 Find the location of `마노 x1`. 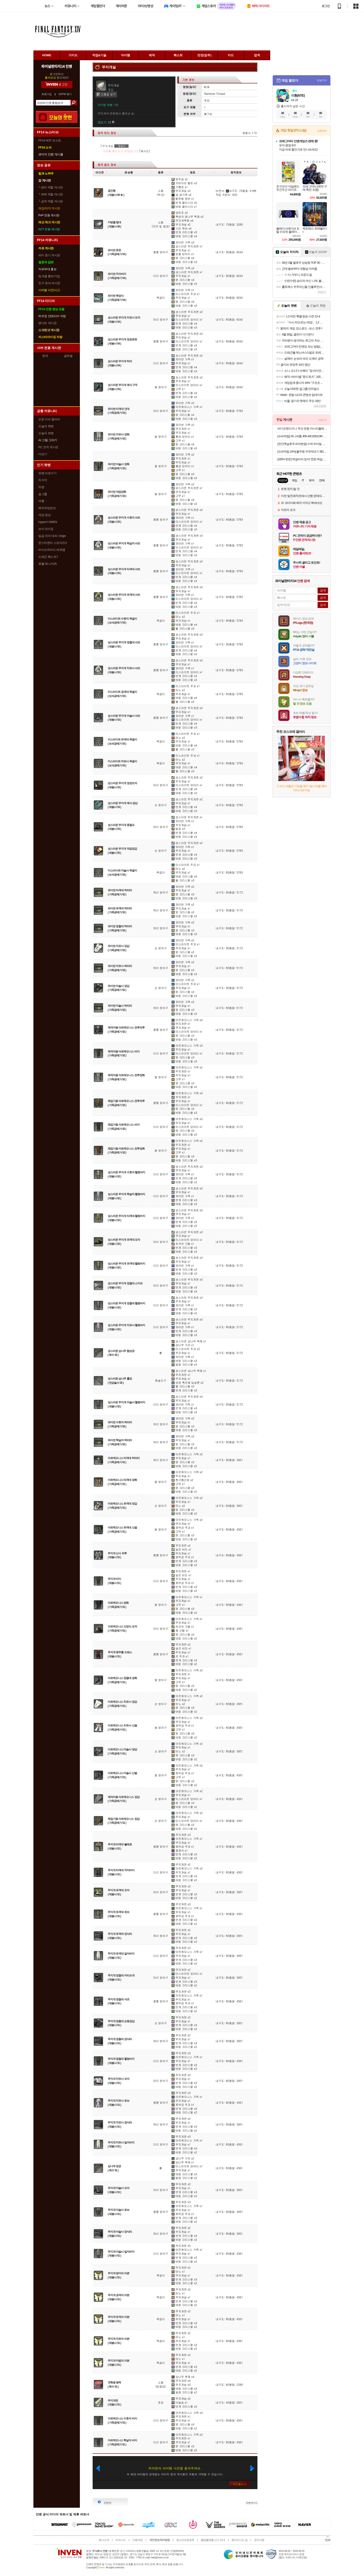

마노 x1 is located at coordinates (178, 2271).